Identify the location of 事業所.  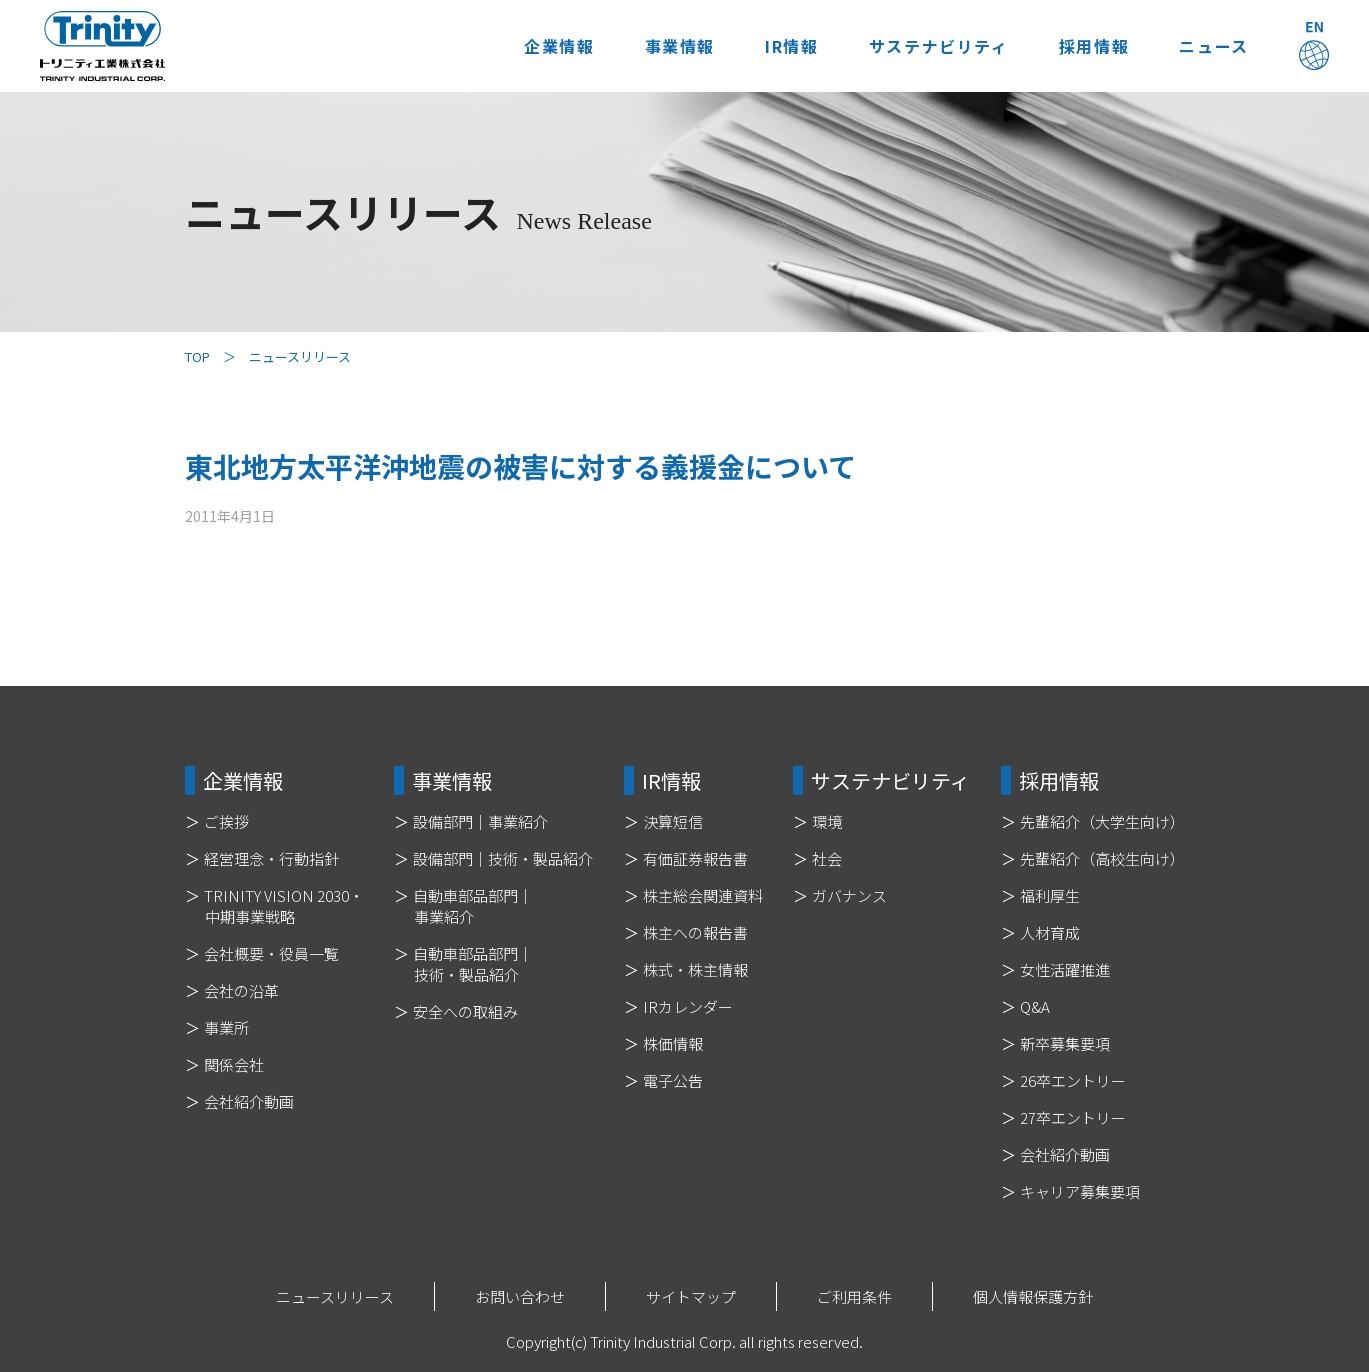
(226, 1027).